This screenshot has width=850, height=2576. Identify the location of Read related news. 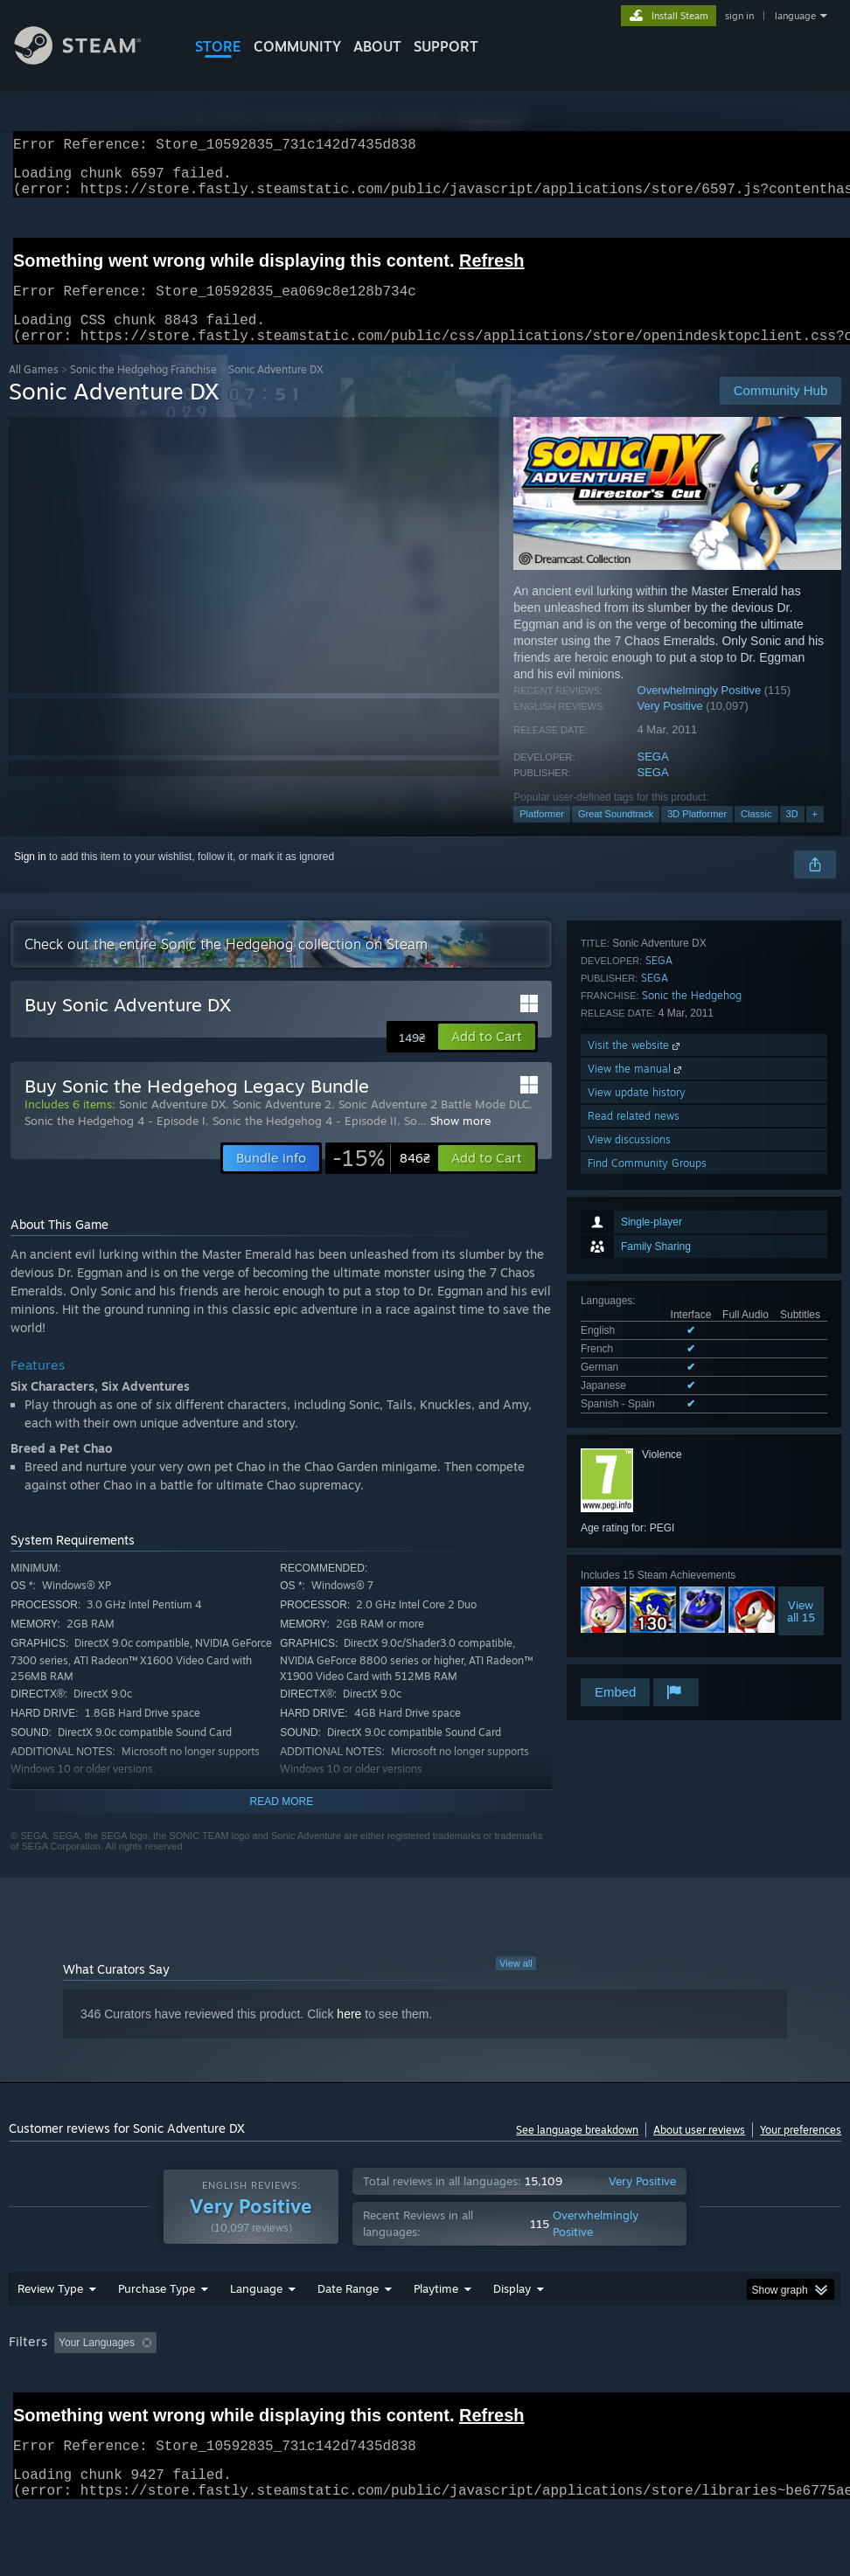
(633, 1604).